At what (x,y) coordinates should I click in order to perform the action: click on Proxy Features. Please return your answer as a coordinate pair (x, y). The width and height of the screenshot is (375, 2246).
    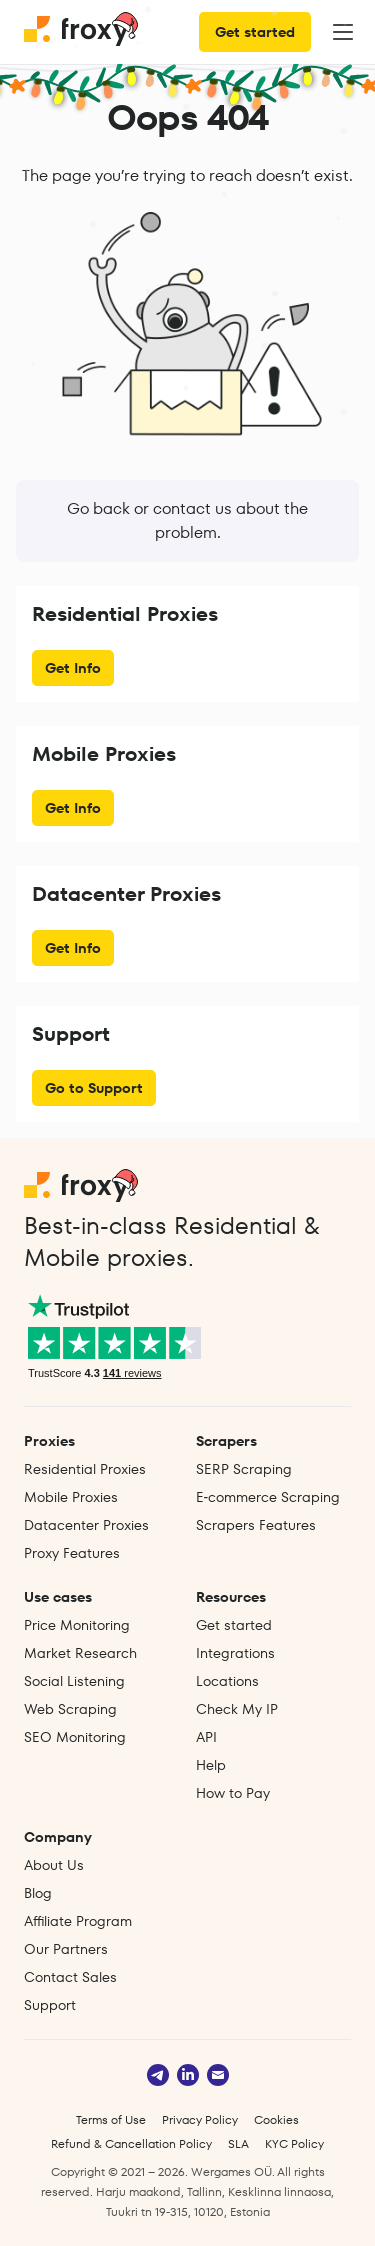
    Looking at the image, I should click on (72, 1553).